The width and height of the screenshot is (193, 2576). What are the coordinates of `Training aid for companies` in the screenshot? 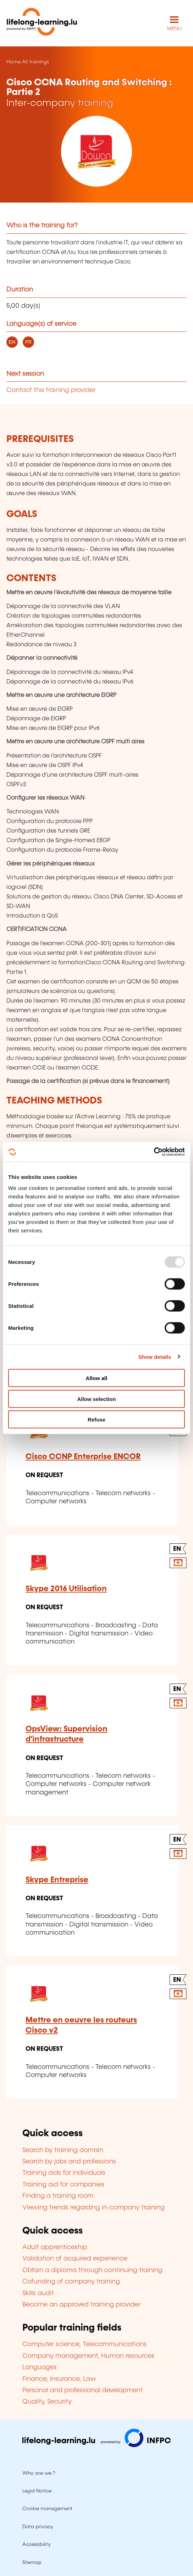 It's located at (63, 2184).